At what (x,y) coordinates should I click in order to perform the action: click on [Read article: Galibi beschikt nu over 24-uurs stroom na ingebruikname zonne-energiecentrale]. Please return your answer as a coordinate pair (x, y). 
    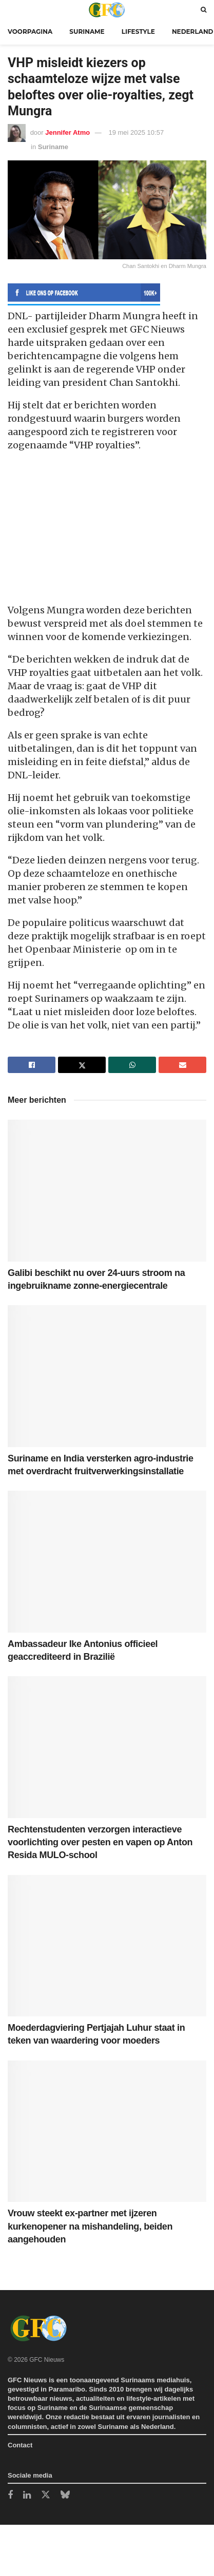
    Looking at the image, I should click on (107, 1191).